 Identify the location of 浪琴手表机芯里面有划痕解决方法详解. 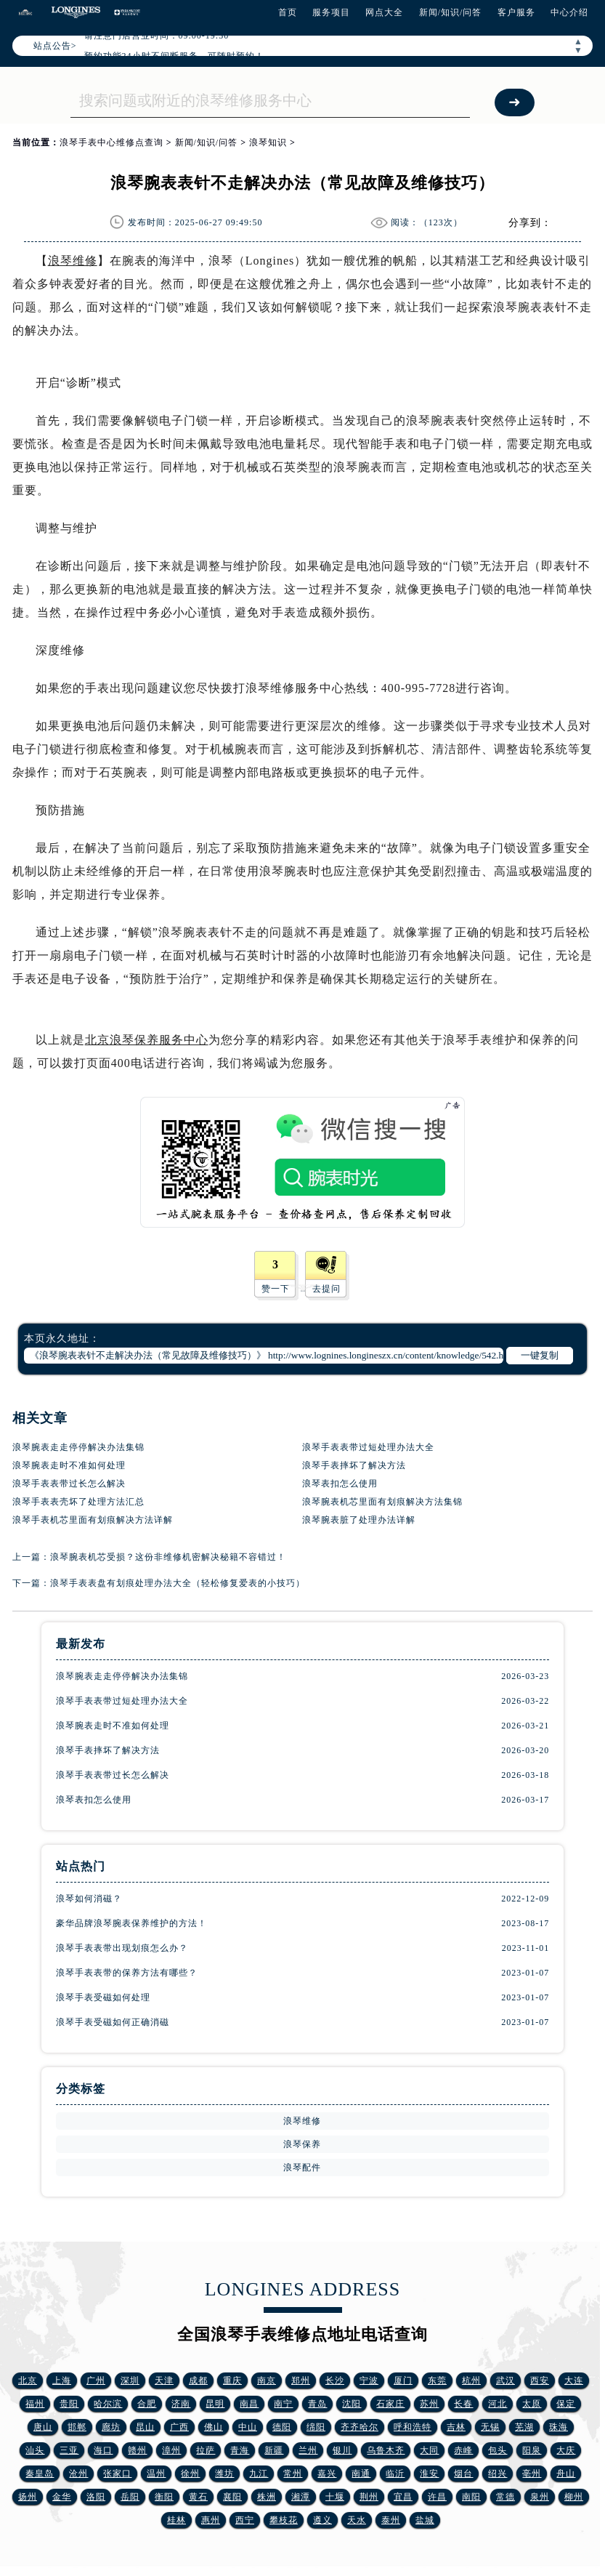
(92, 1520).